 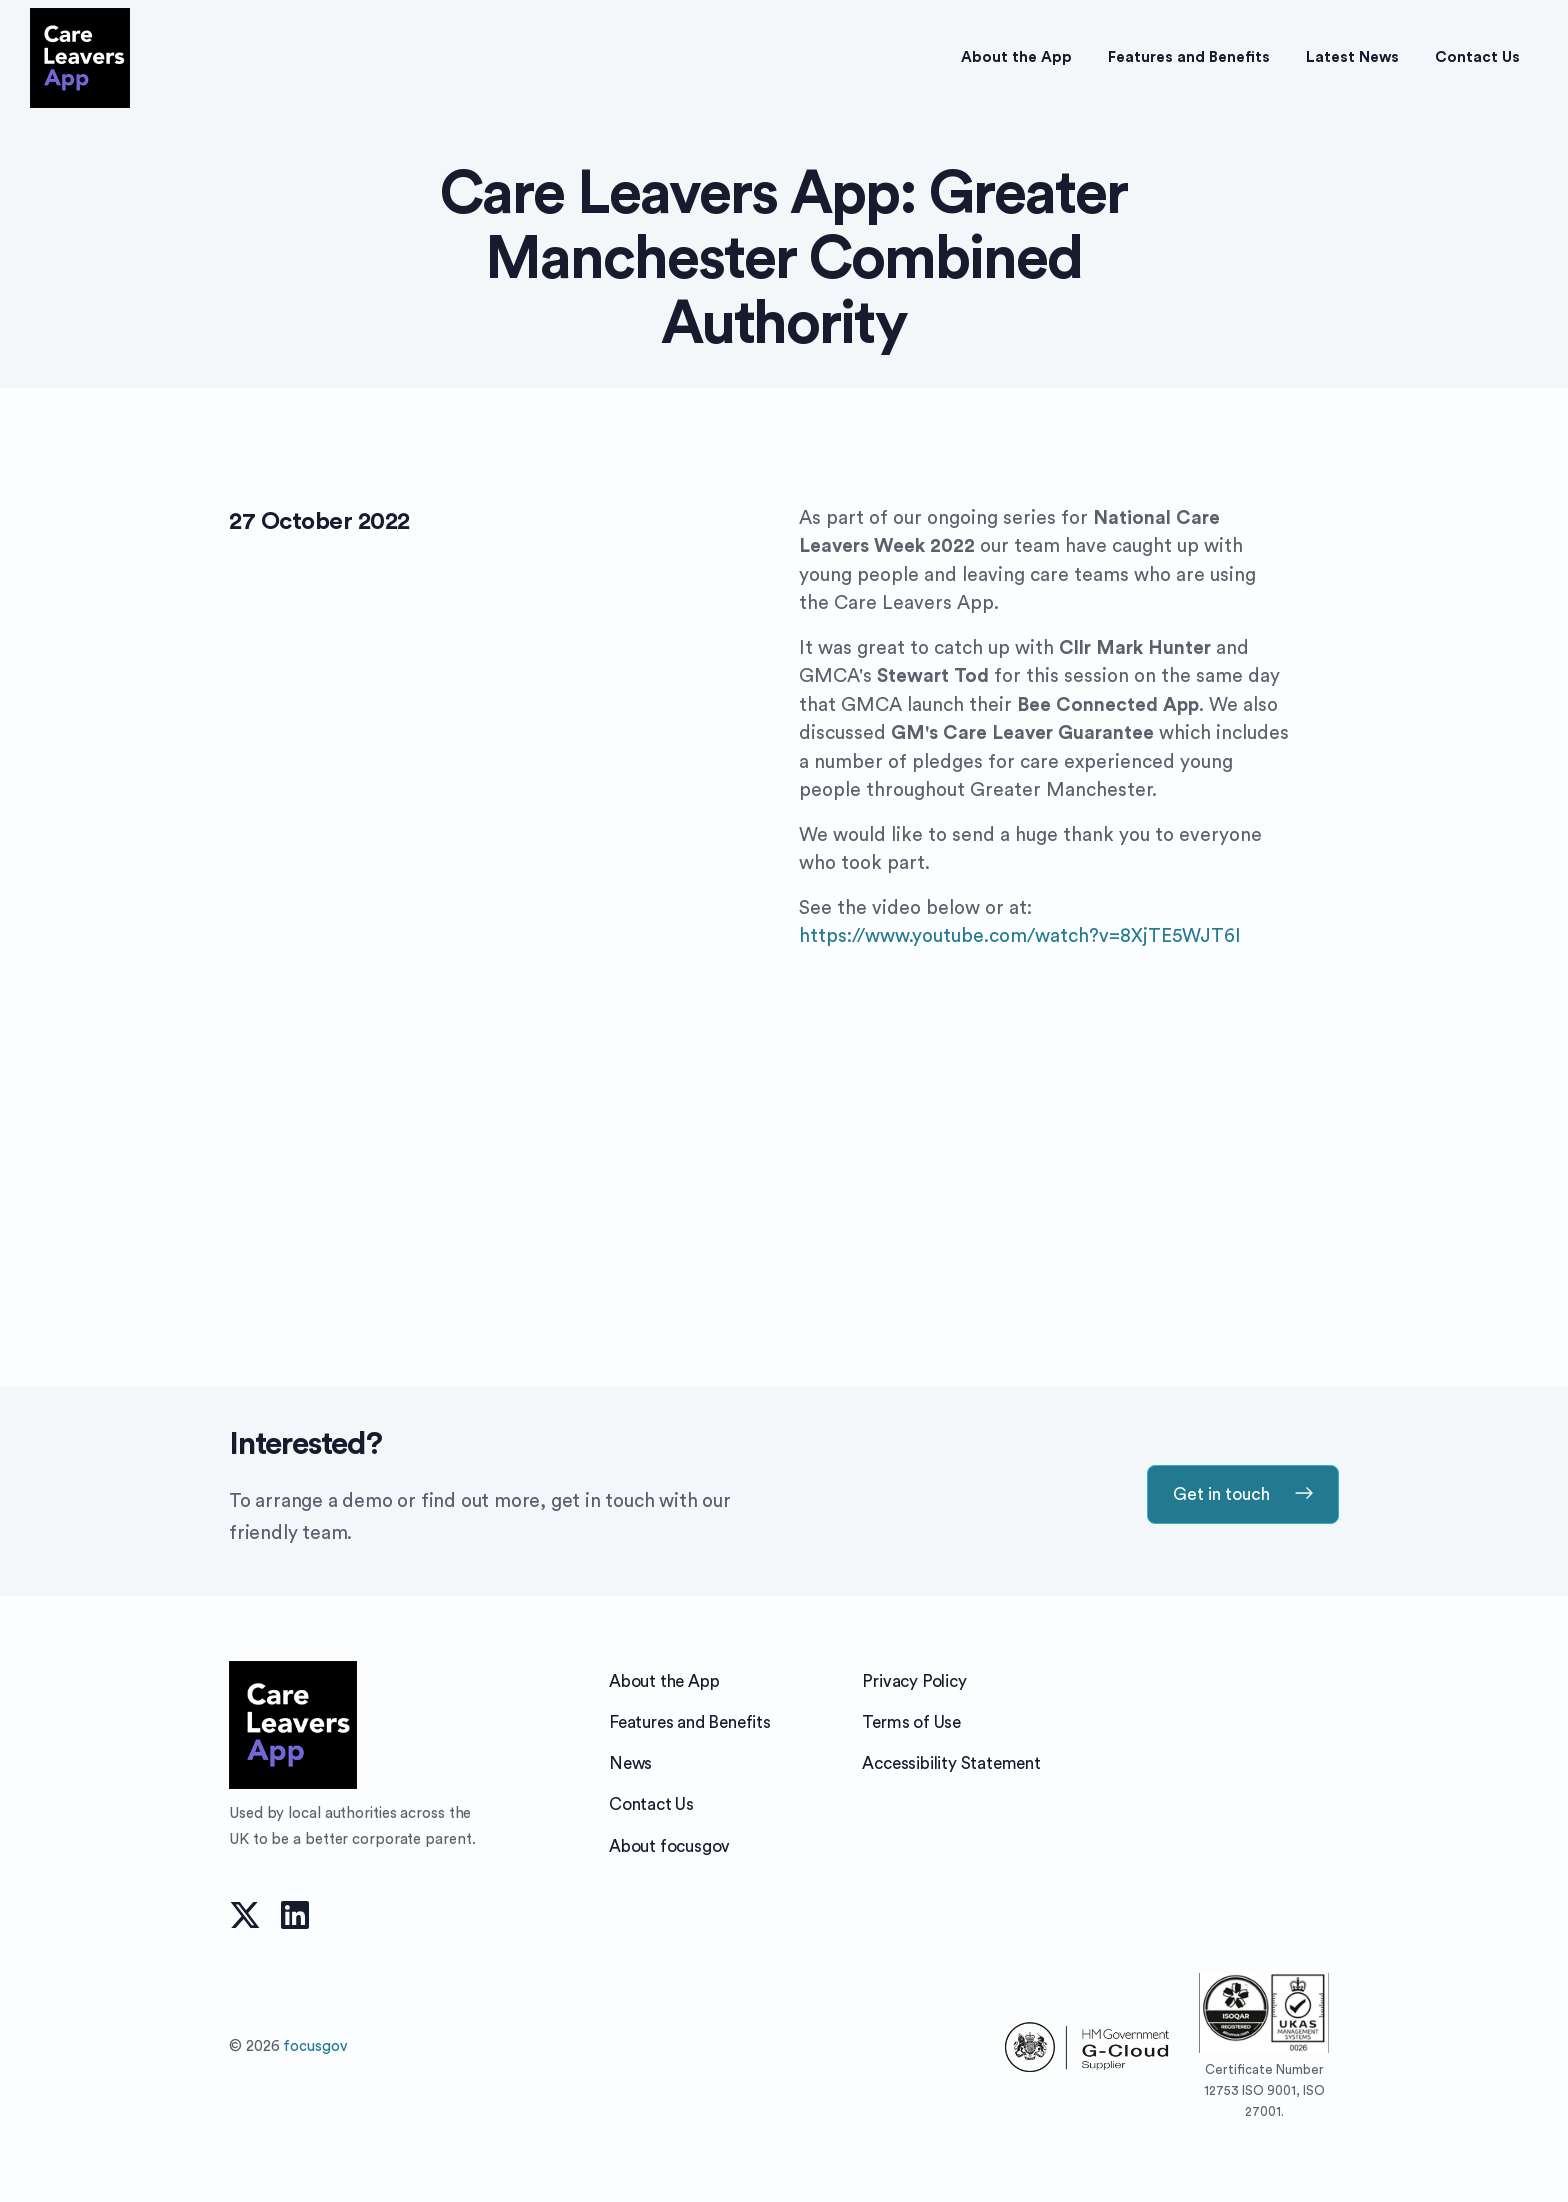 What do you see at coordinates (245, 1913) in the screenshot?
I see `[twitter]` at bounding box center [245, 1913].